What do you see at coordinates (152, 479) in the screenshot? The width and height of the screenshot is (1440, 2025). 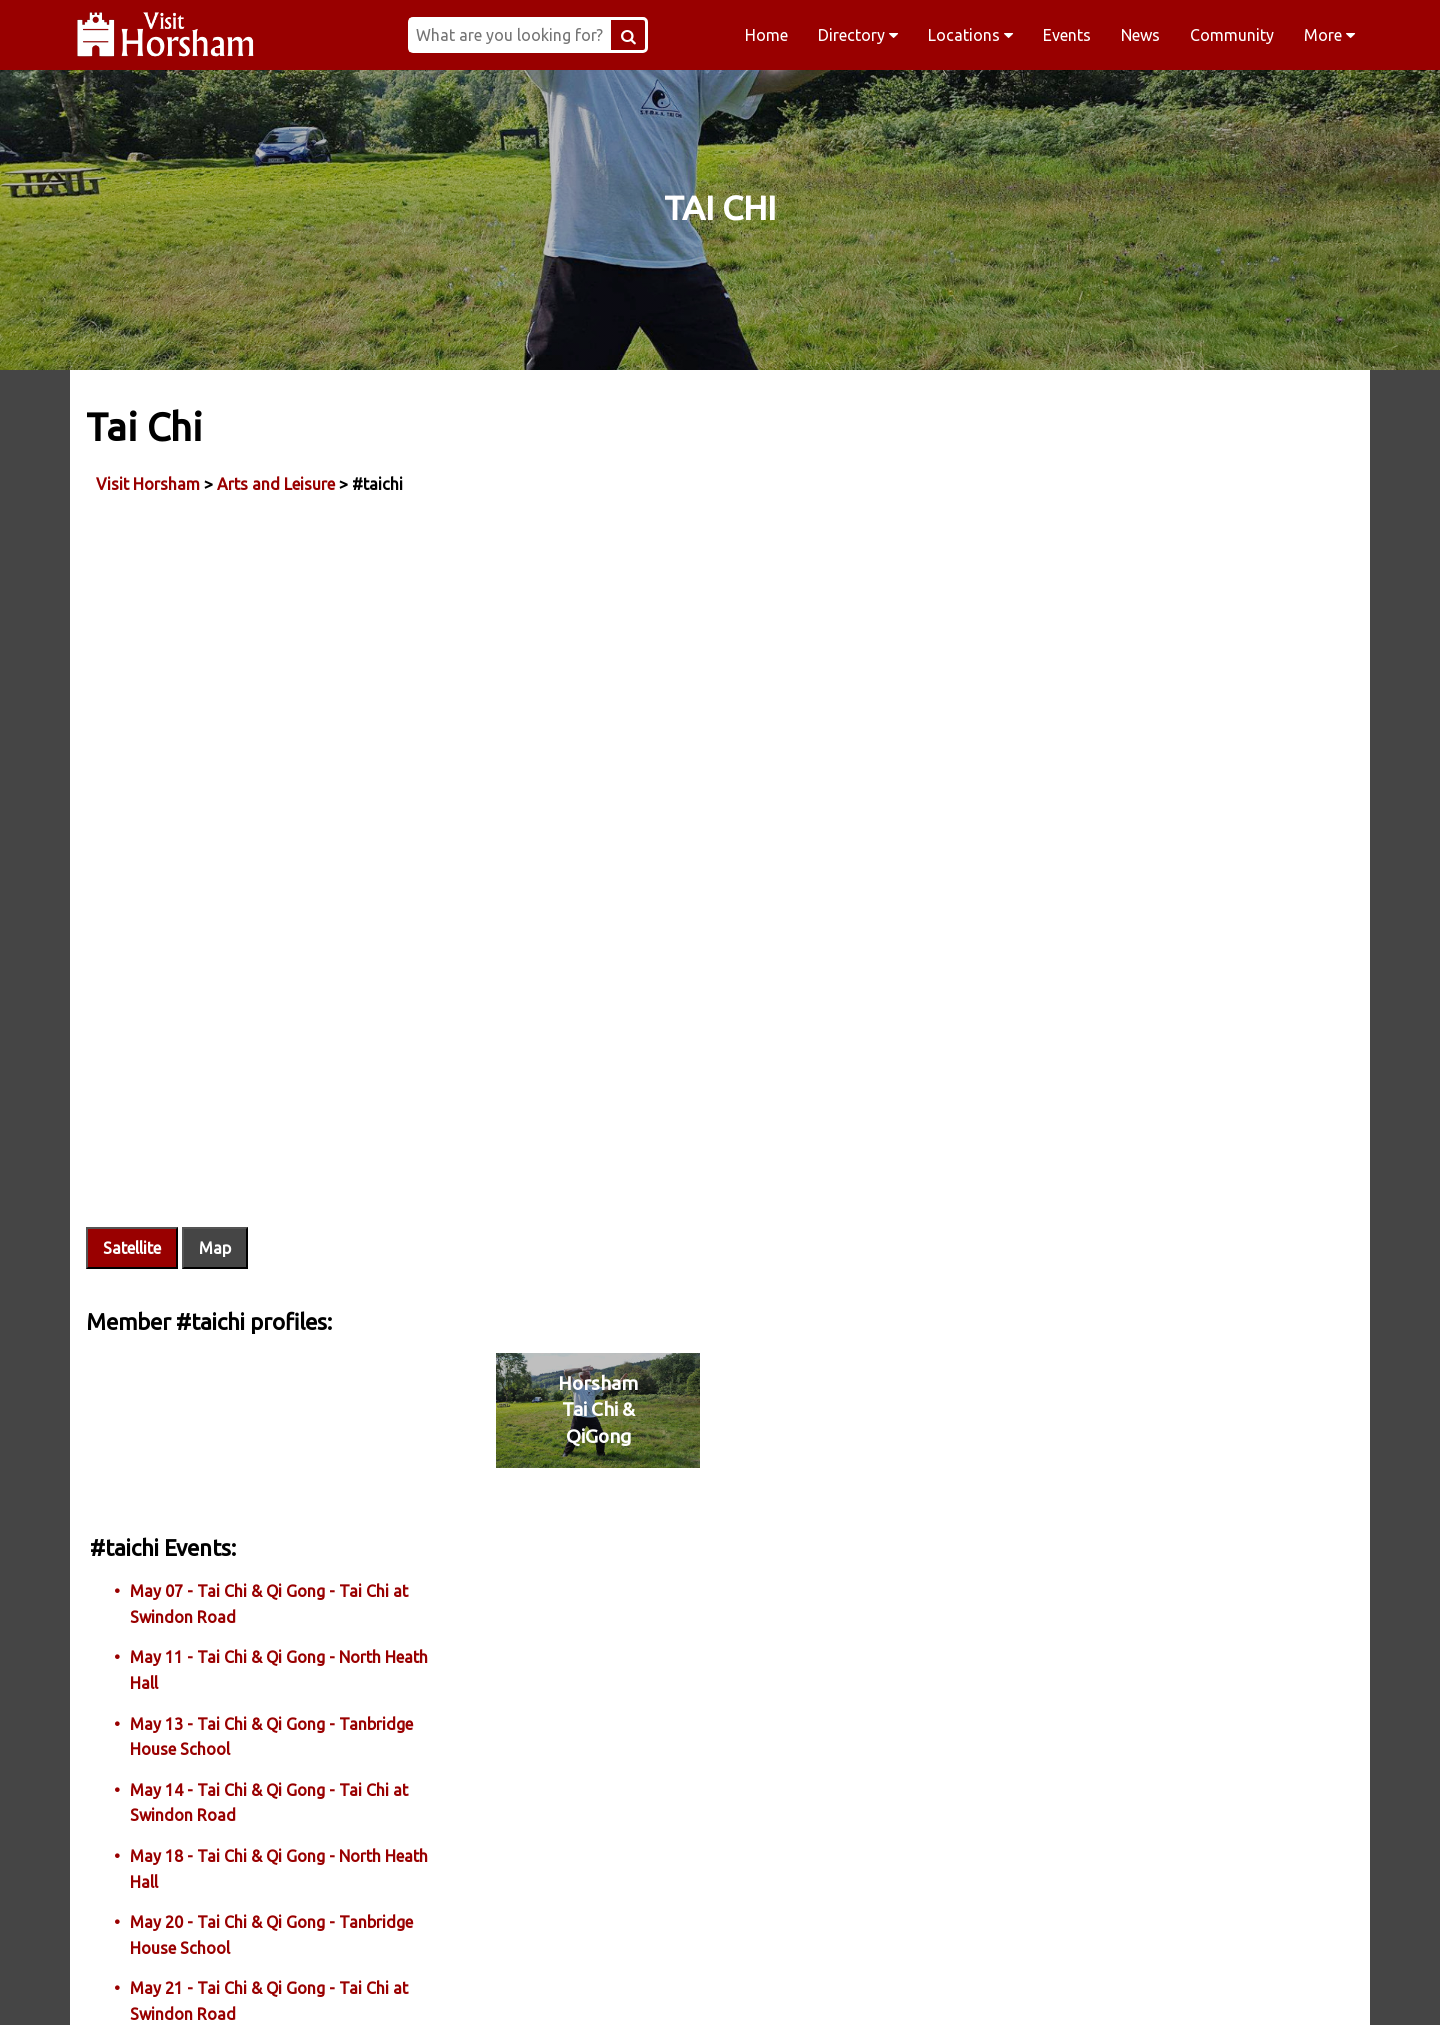 I see `Visit Horsham` at bounding box center [152, 479].